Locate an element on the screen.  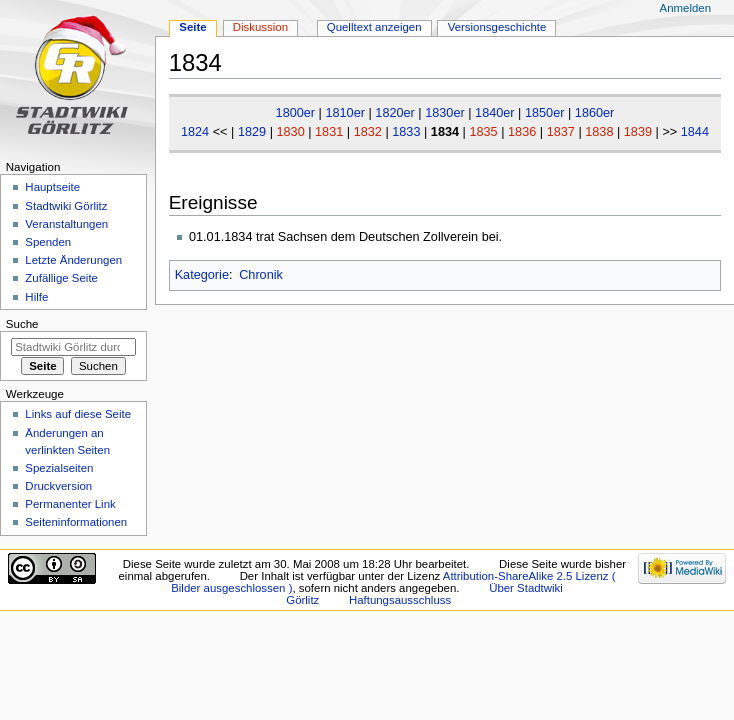
Spezialseiten is located at coordinates (59, 468).